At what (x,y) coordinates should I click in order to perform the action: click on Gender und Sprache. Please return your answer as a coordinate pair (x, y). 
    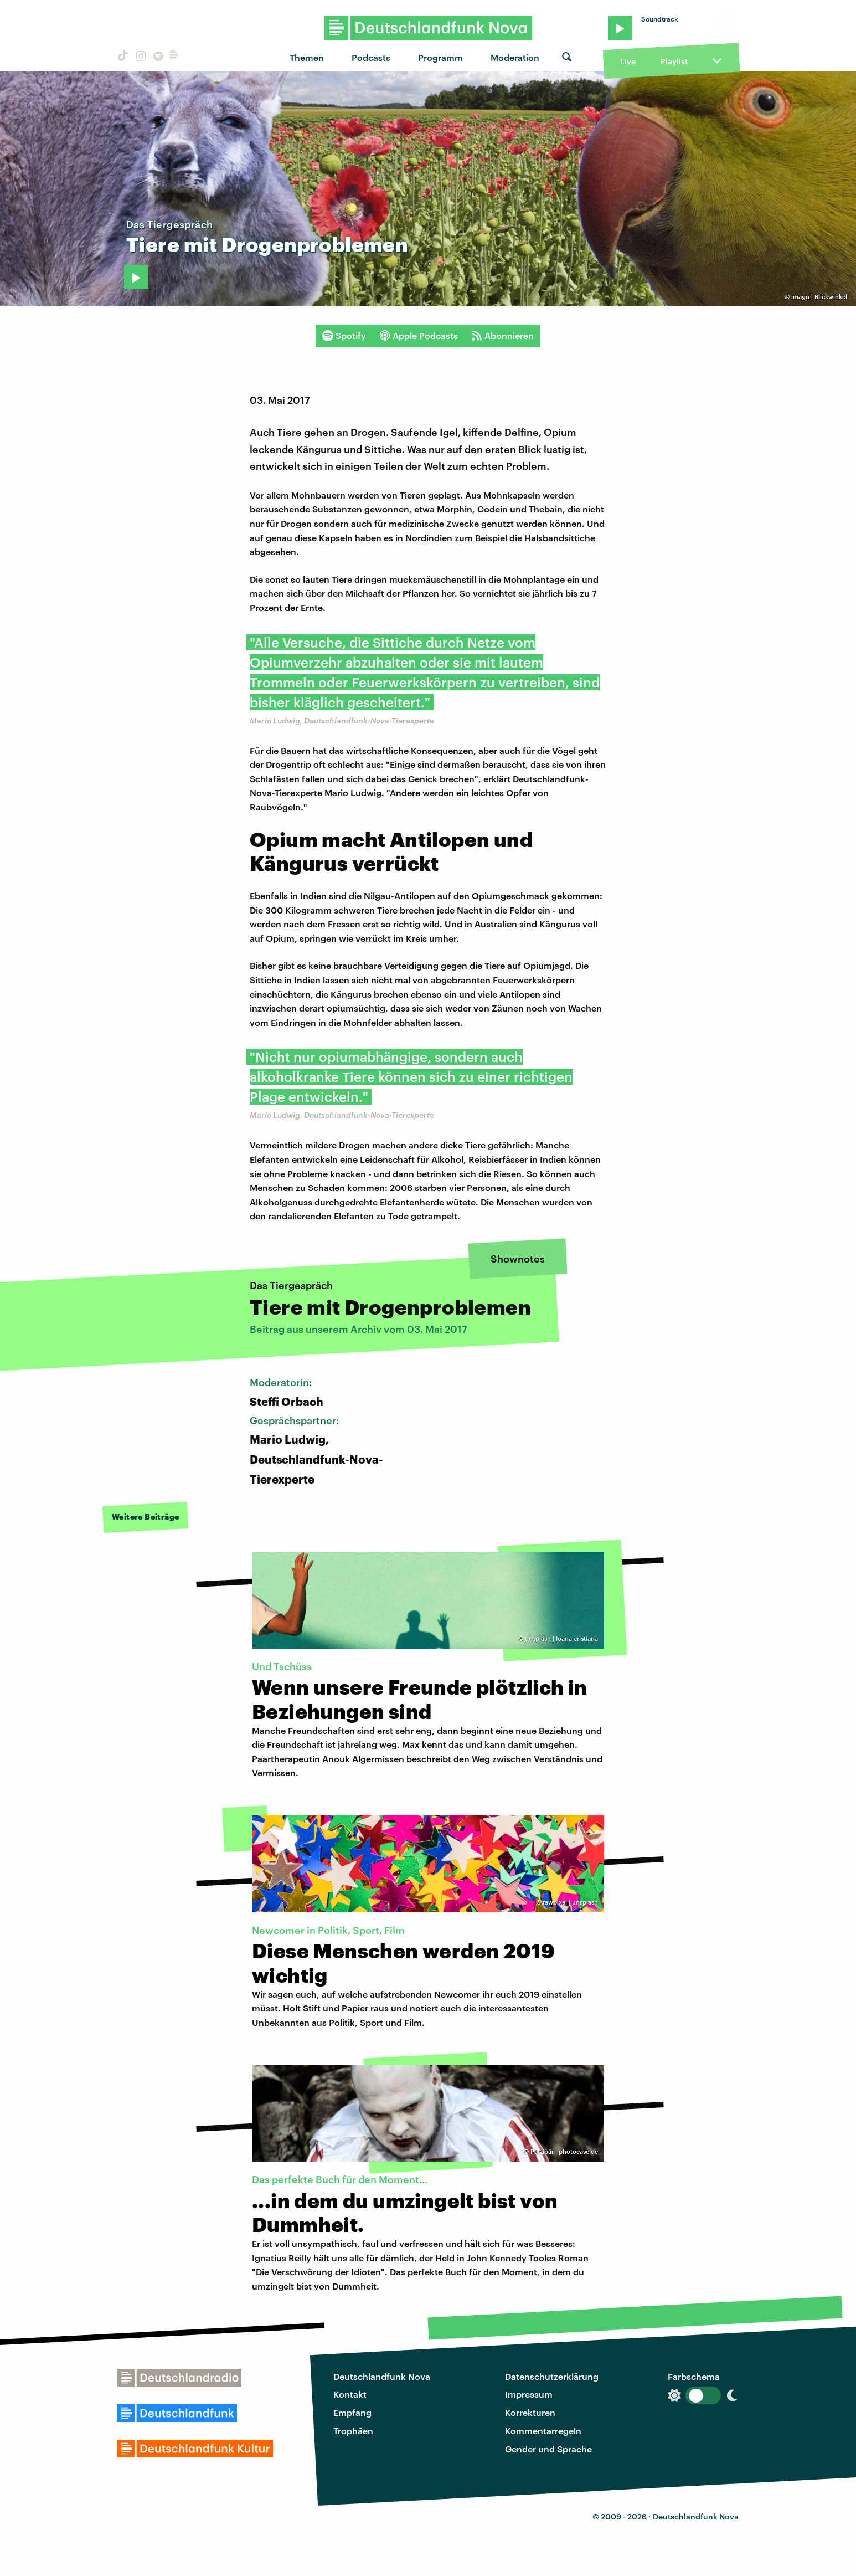
    Looking at the image, I should click on (548, 2449).